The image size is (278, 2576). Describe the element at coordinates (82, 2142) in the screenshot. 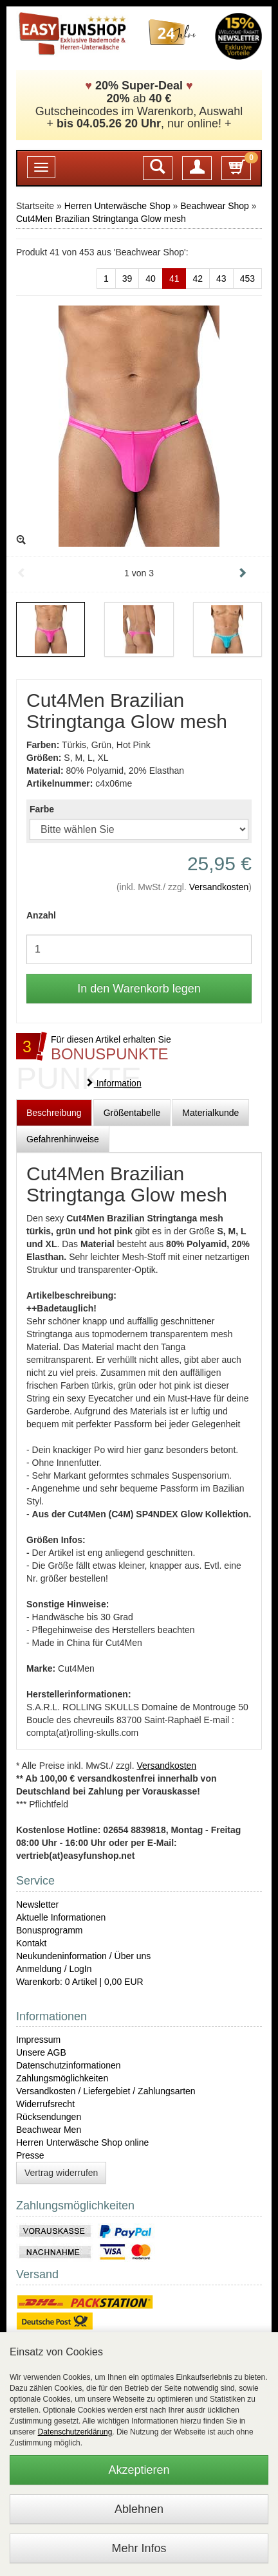

I see `Herren Unterwäsche Shop online` at that location.